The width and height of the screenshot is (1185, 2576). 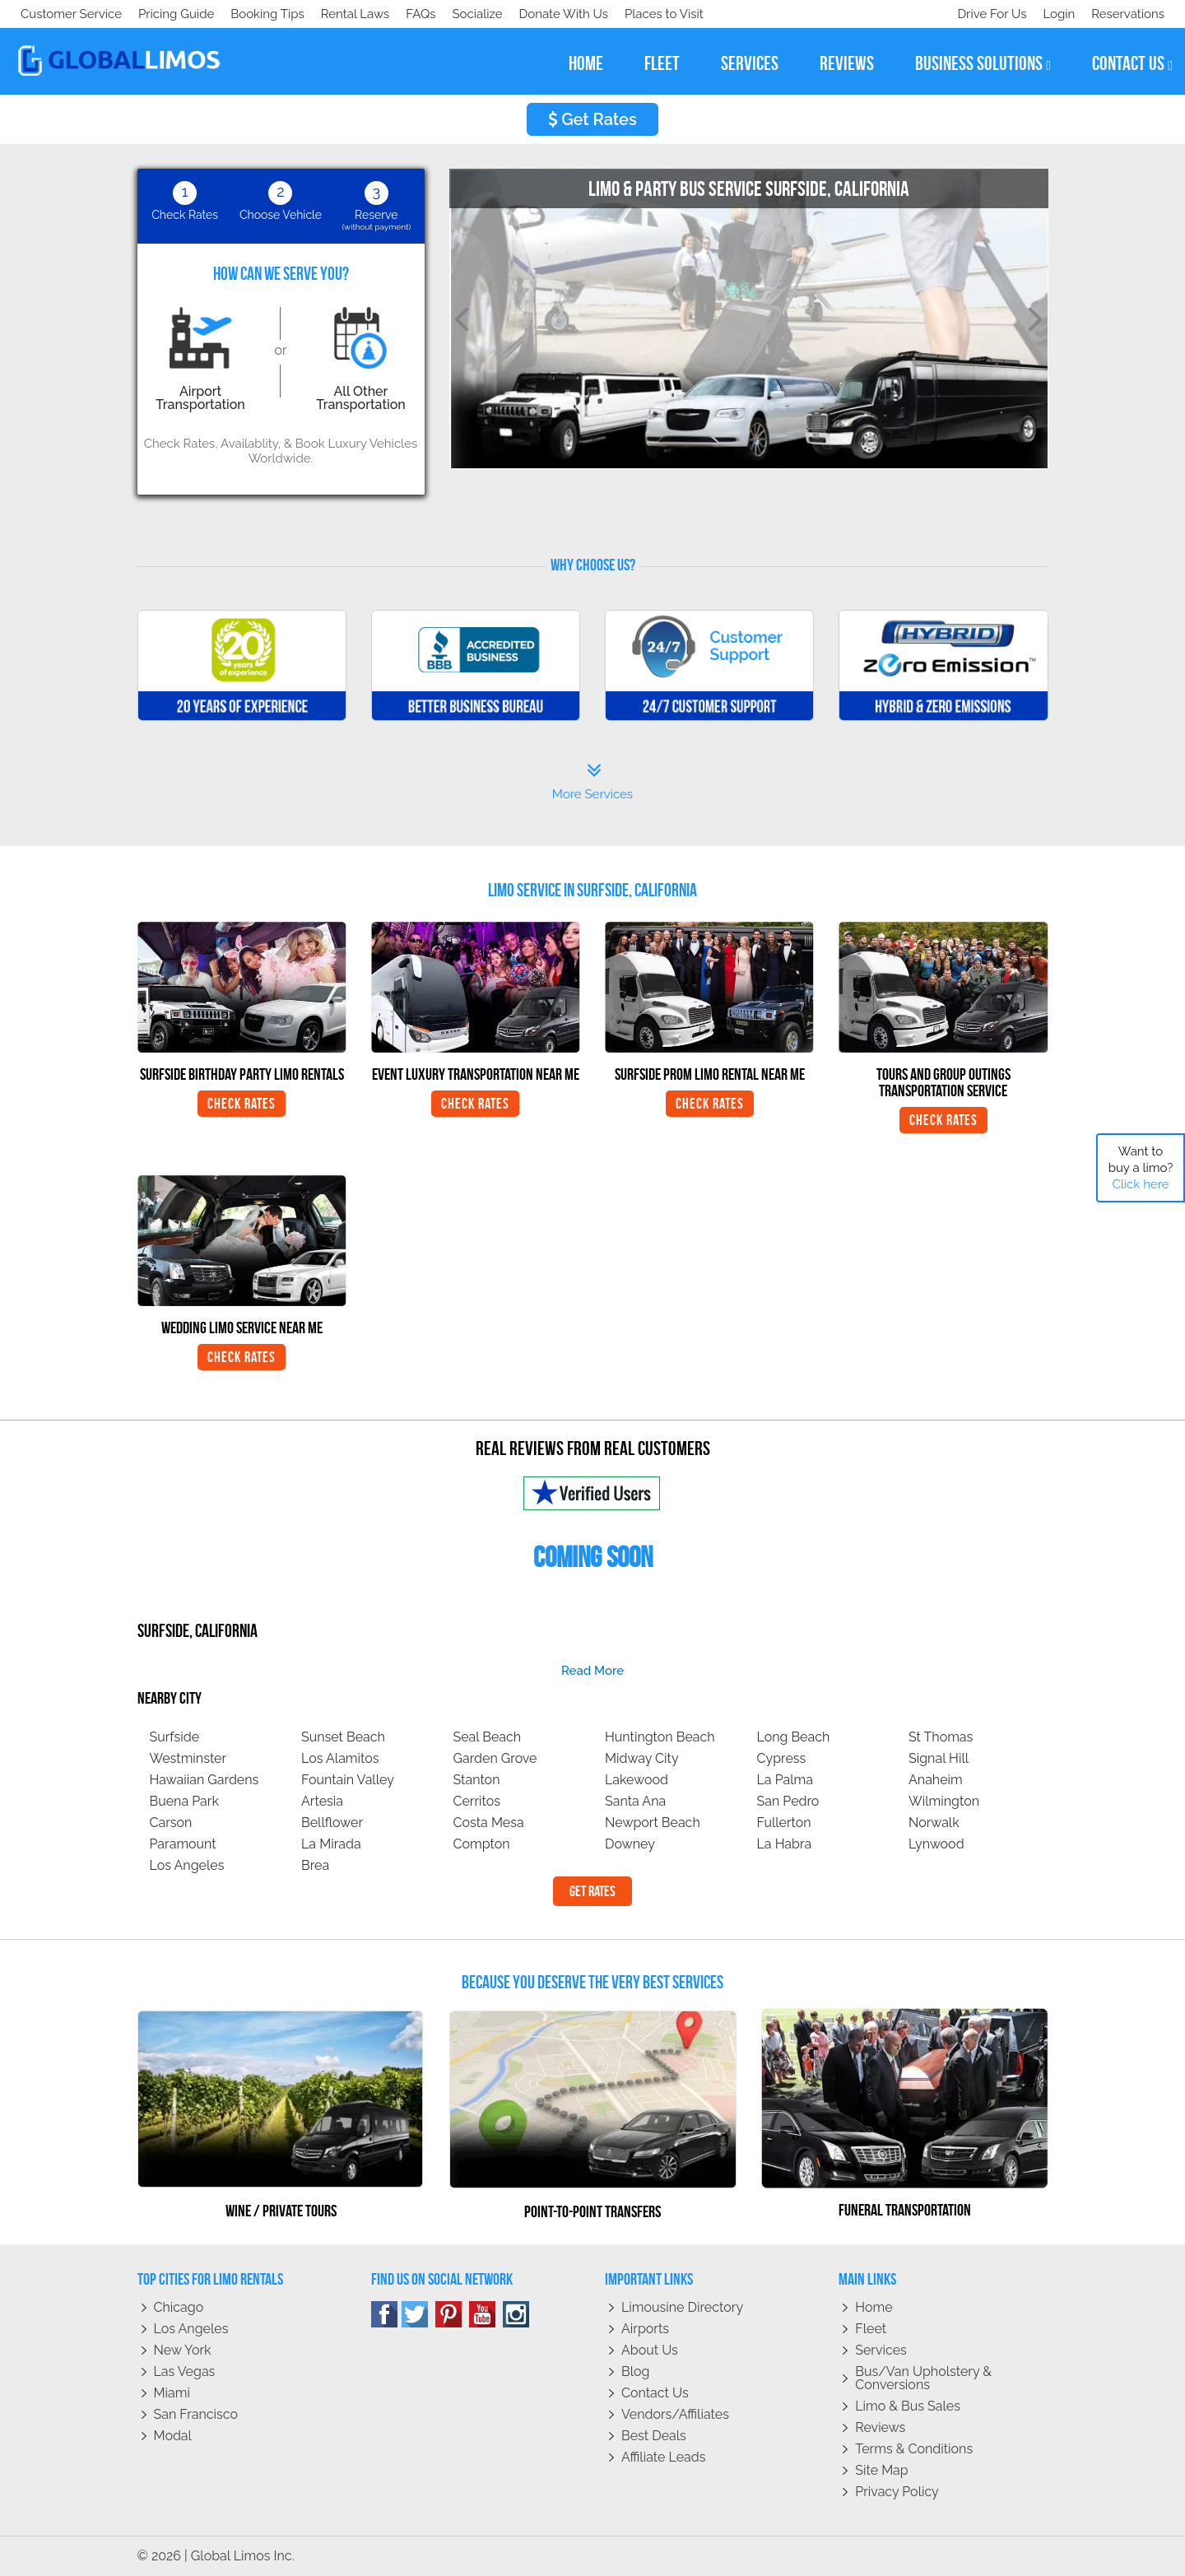 What do you see at coordinates (938, 1758) in the screenshot?
I see `Signal Hill` at bounding box center [938, 1758].